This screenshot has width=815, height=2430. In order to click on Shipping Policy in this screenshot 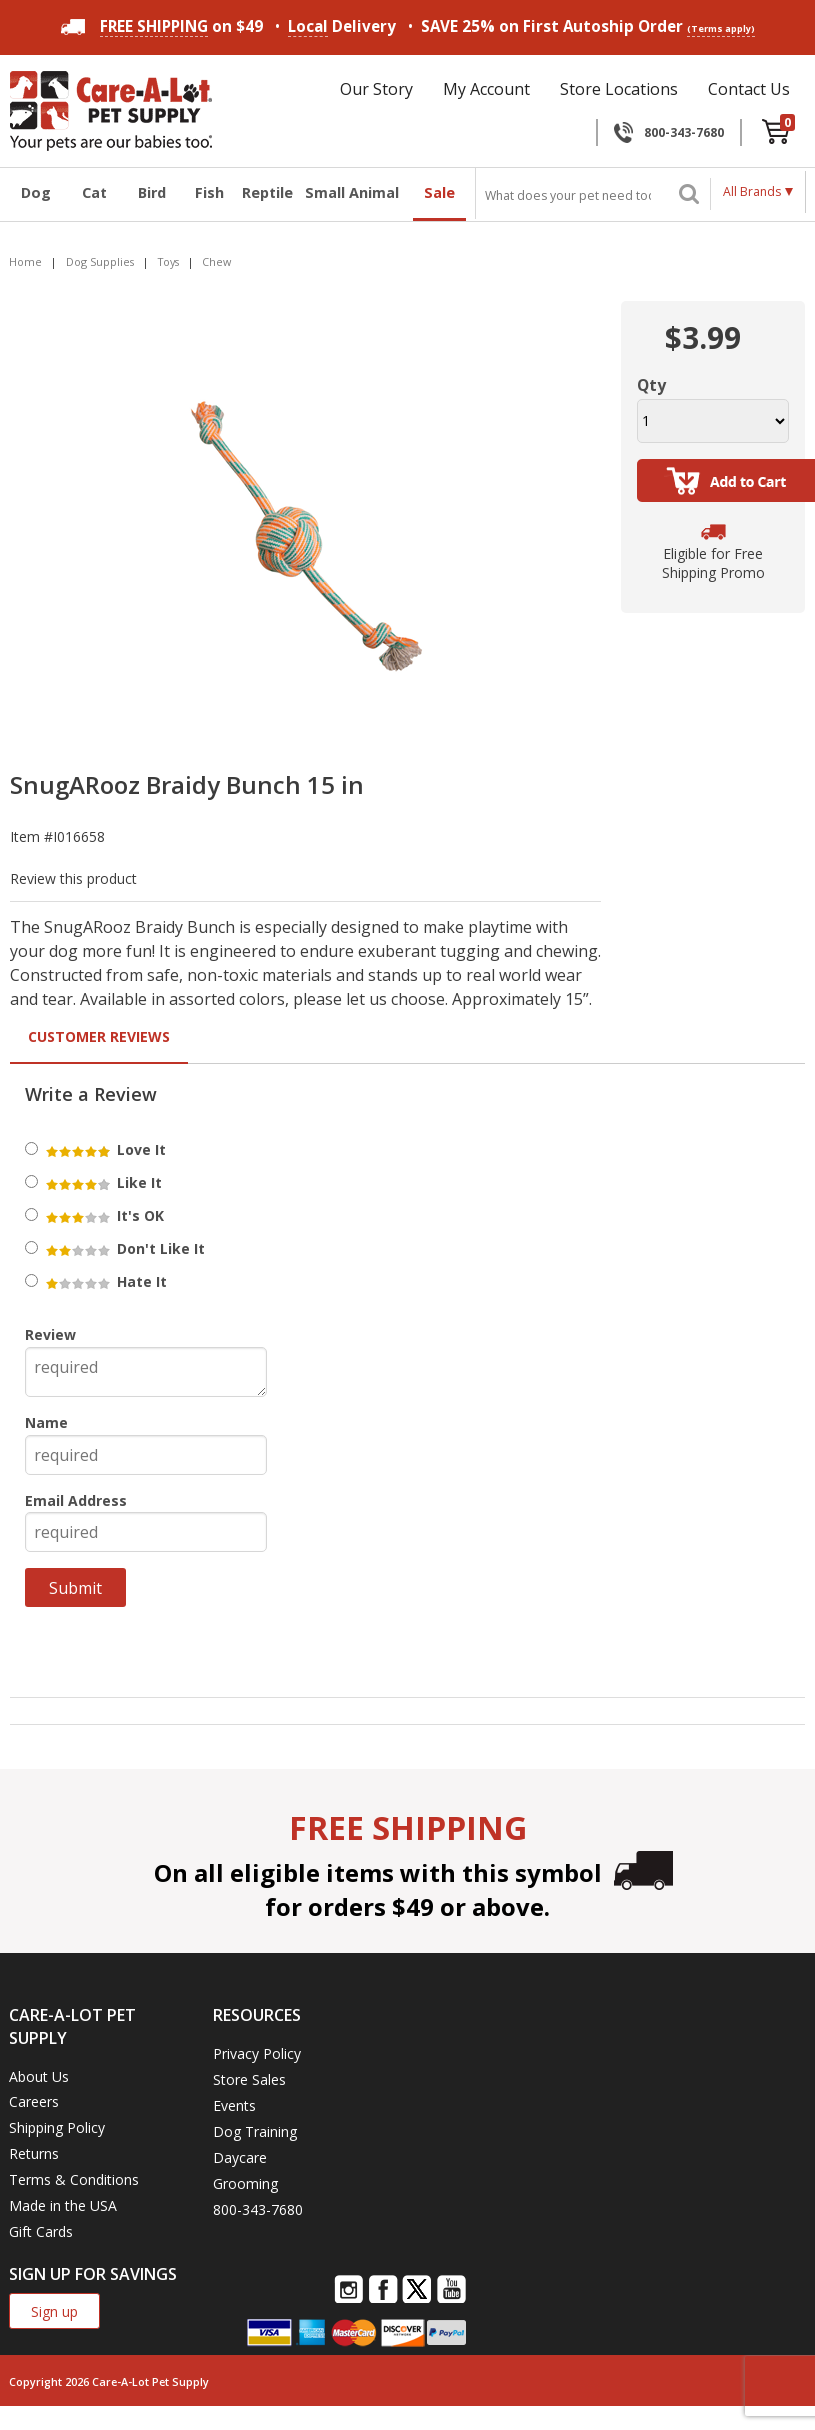, I will do `click(57, 2127)`.